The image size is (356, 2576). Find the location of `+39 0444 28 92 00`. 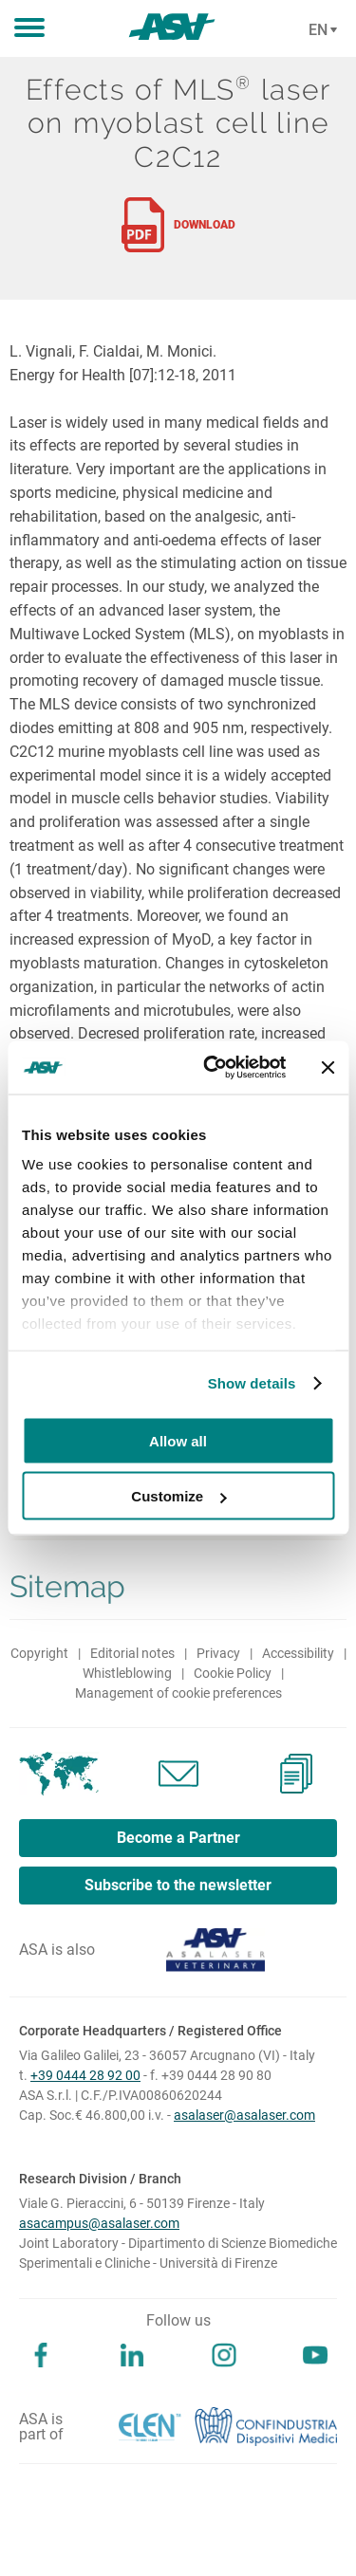

+39 0444 28 92 00 is located at coordinates (85, 2075).